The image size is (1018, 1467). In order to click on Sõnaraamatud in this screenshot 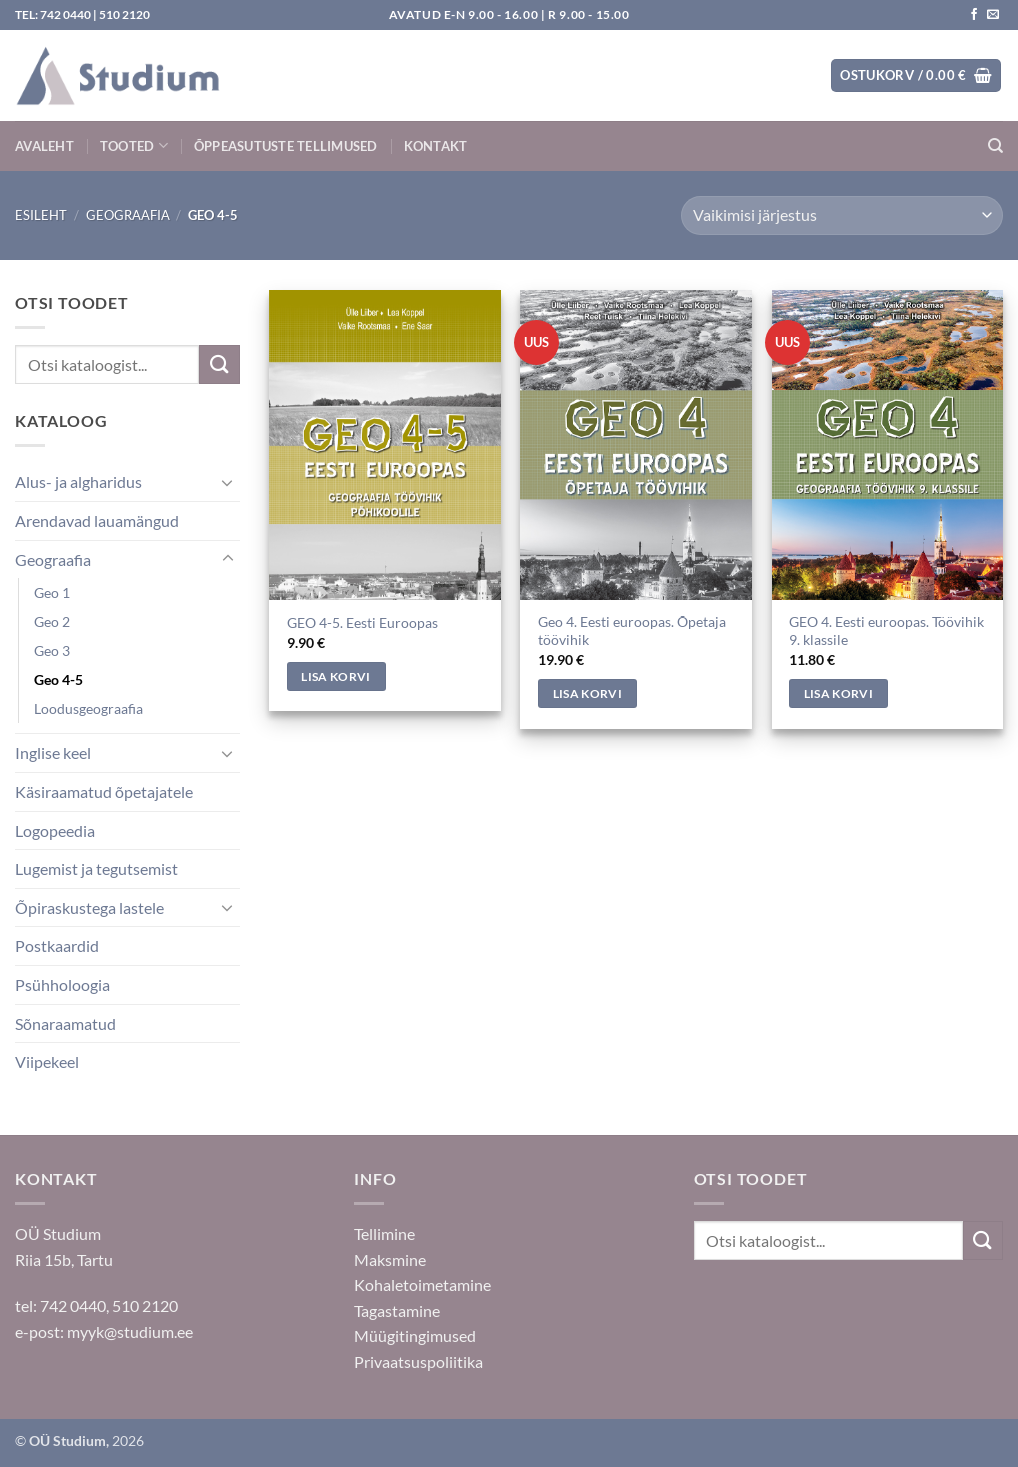, I will do `click(65, 1023)`.